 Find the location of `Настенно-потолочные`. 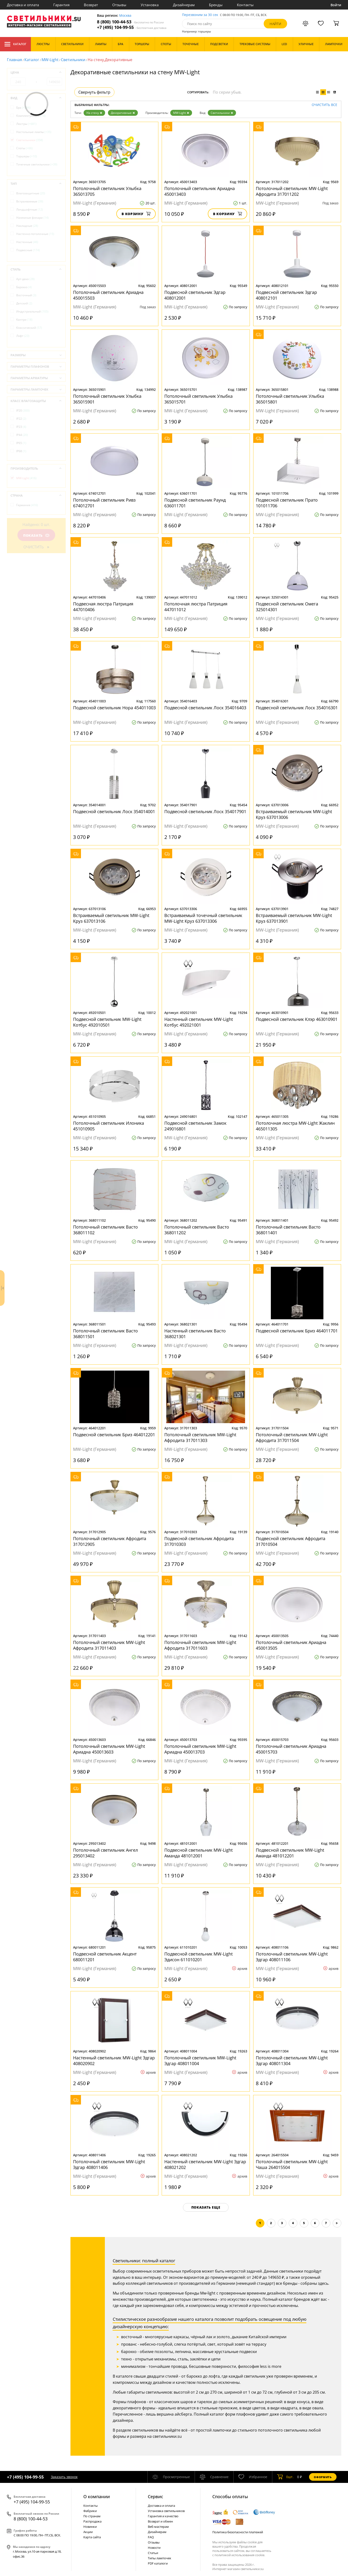

Настенно-потолочные is located at coordinates (35, 234).